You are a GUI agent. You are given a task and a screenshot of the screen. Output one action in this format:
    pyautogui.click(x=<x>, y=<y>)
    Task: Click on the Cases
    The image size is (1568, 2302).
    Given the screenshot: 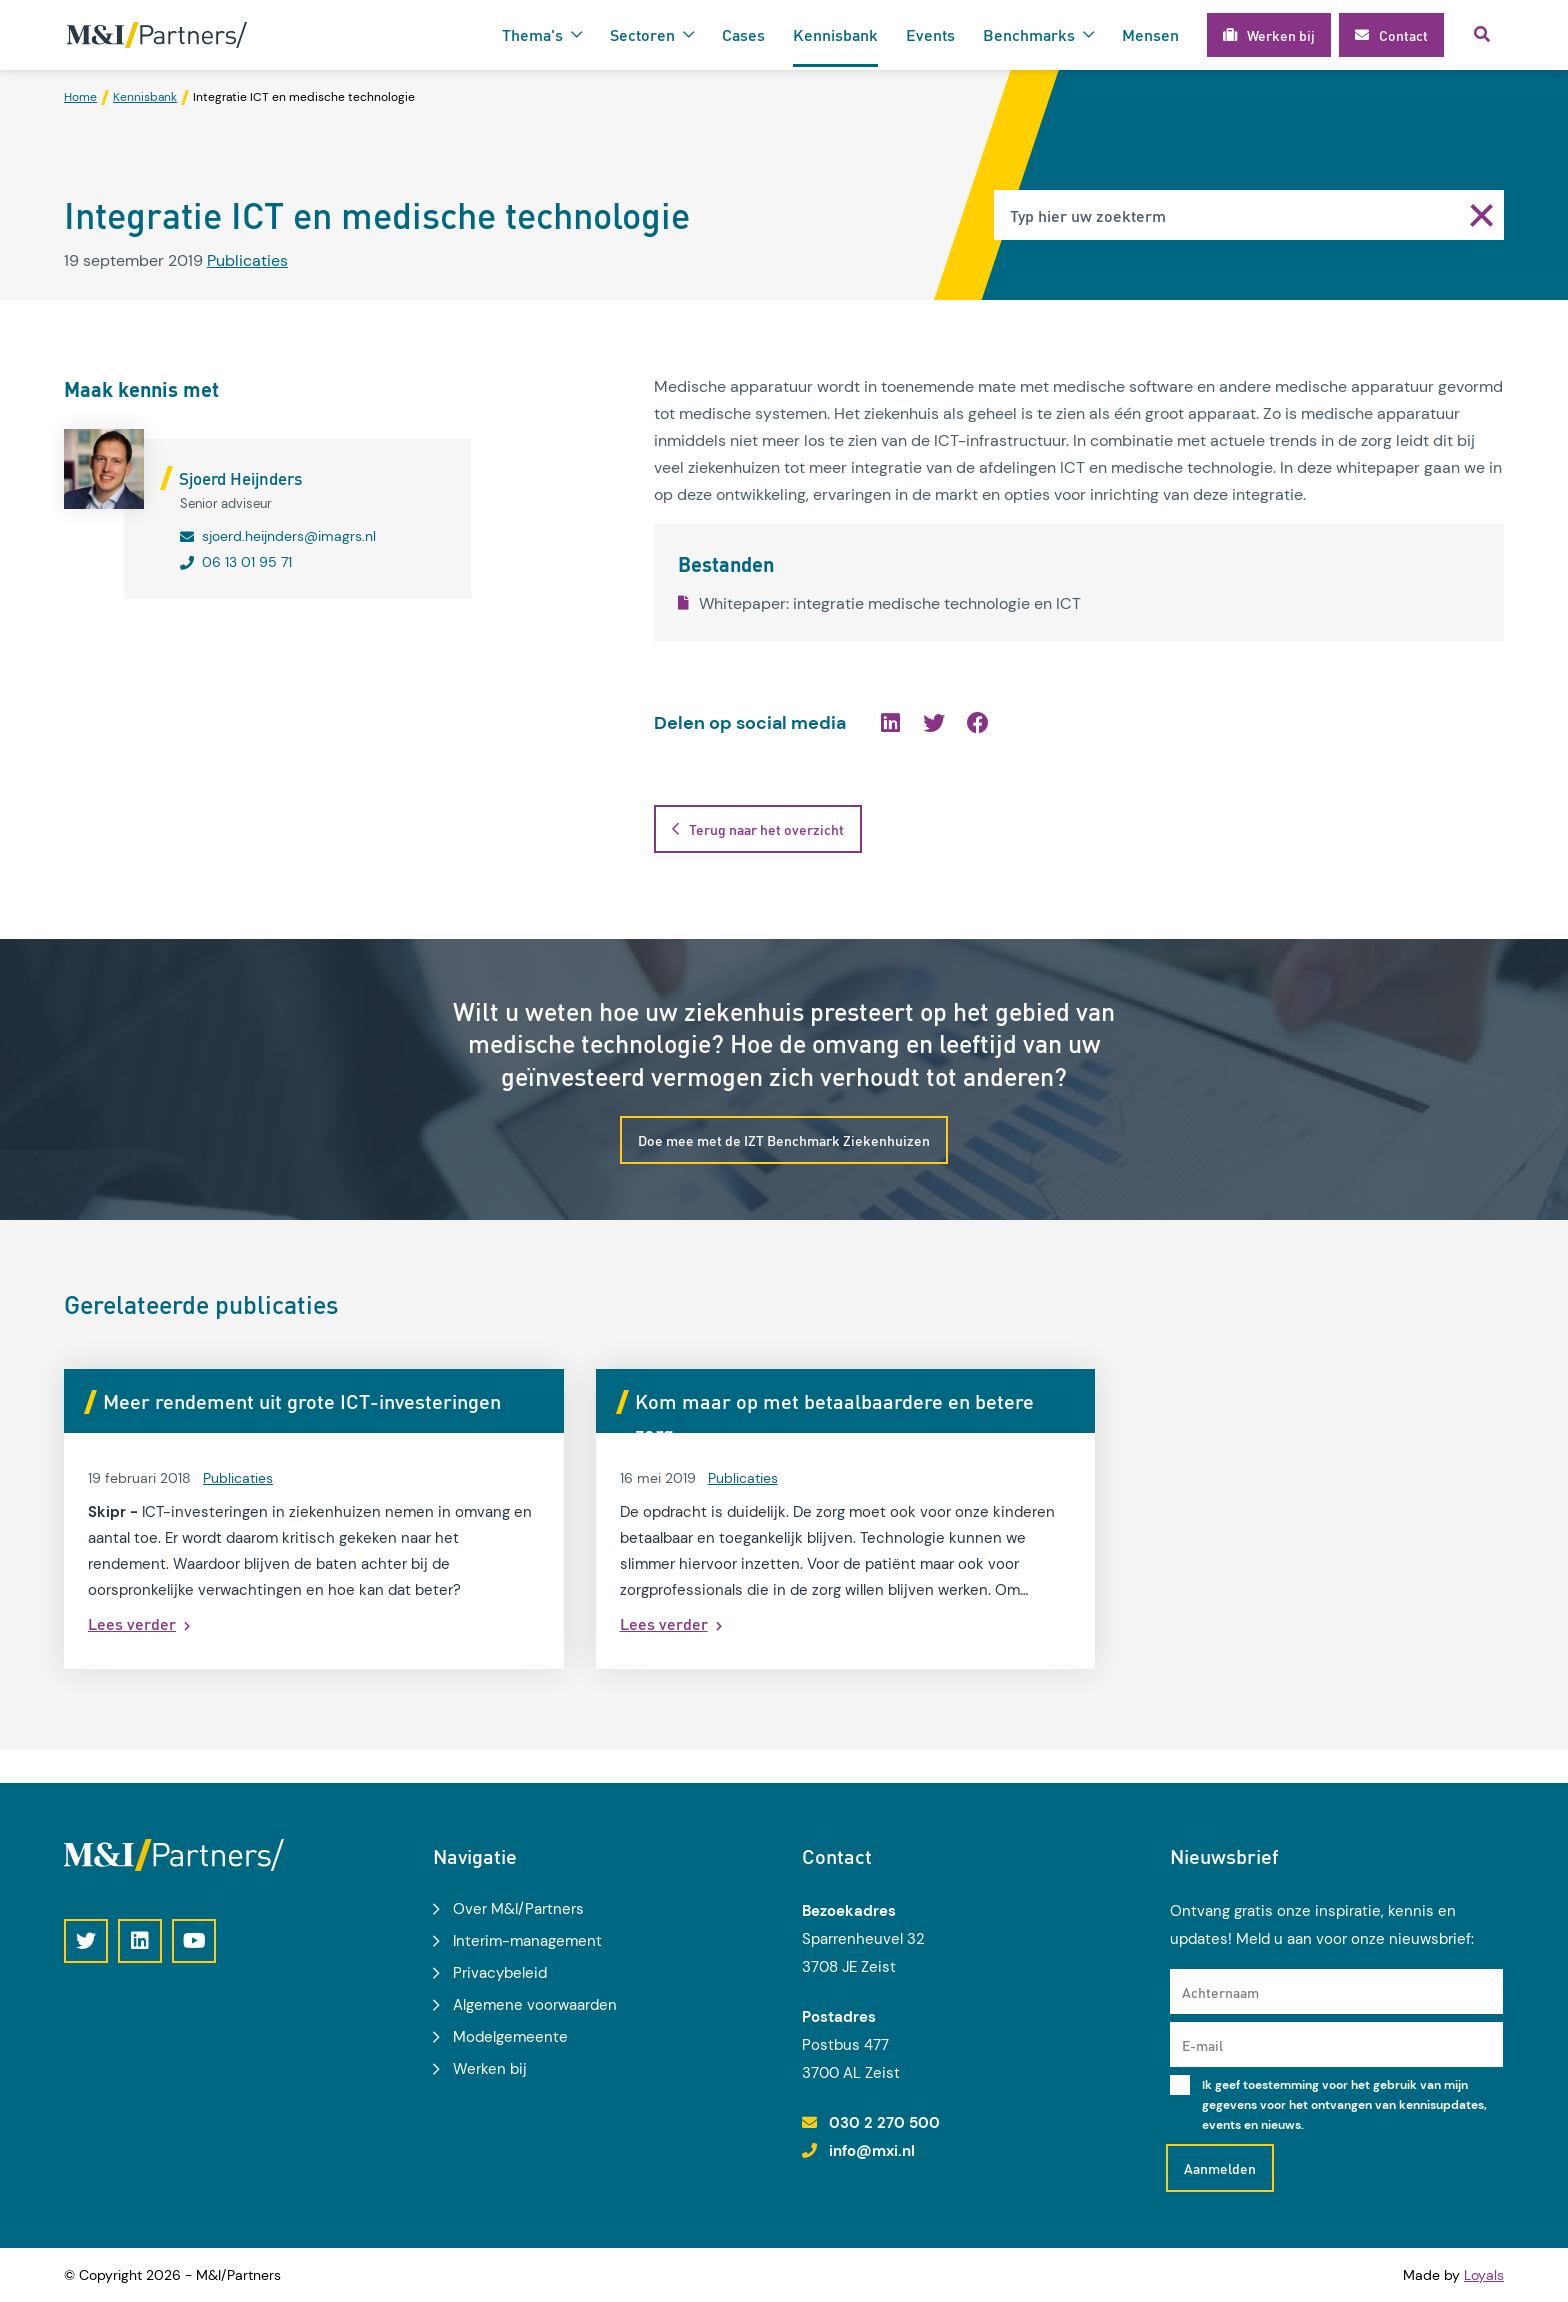 What is the action you would take?
    pyautogui.click(x=743, y=34)
    